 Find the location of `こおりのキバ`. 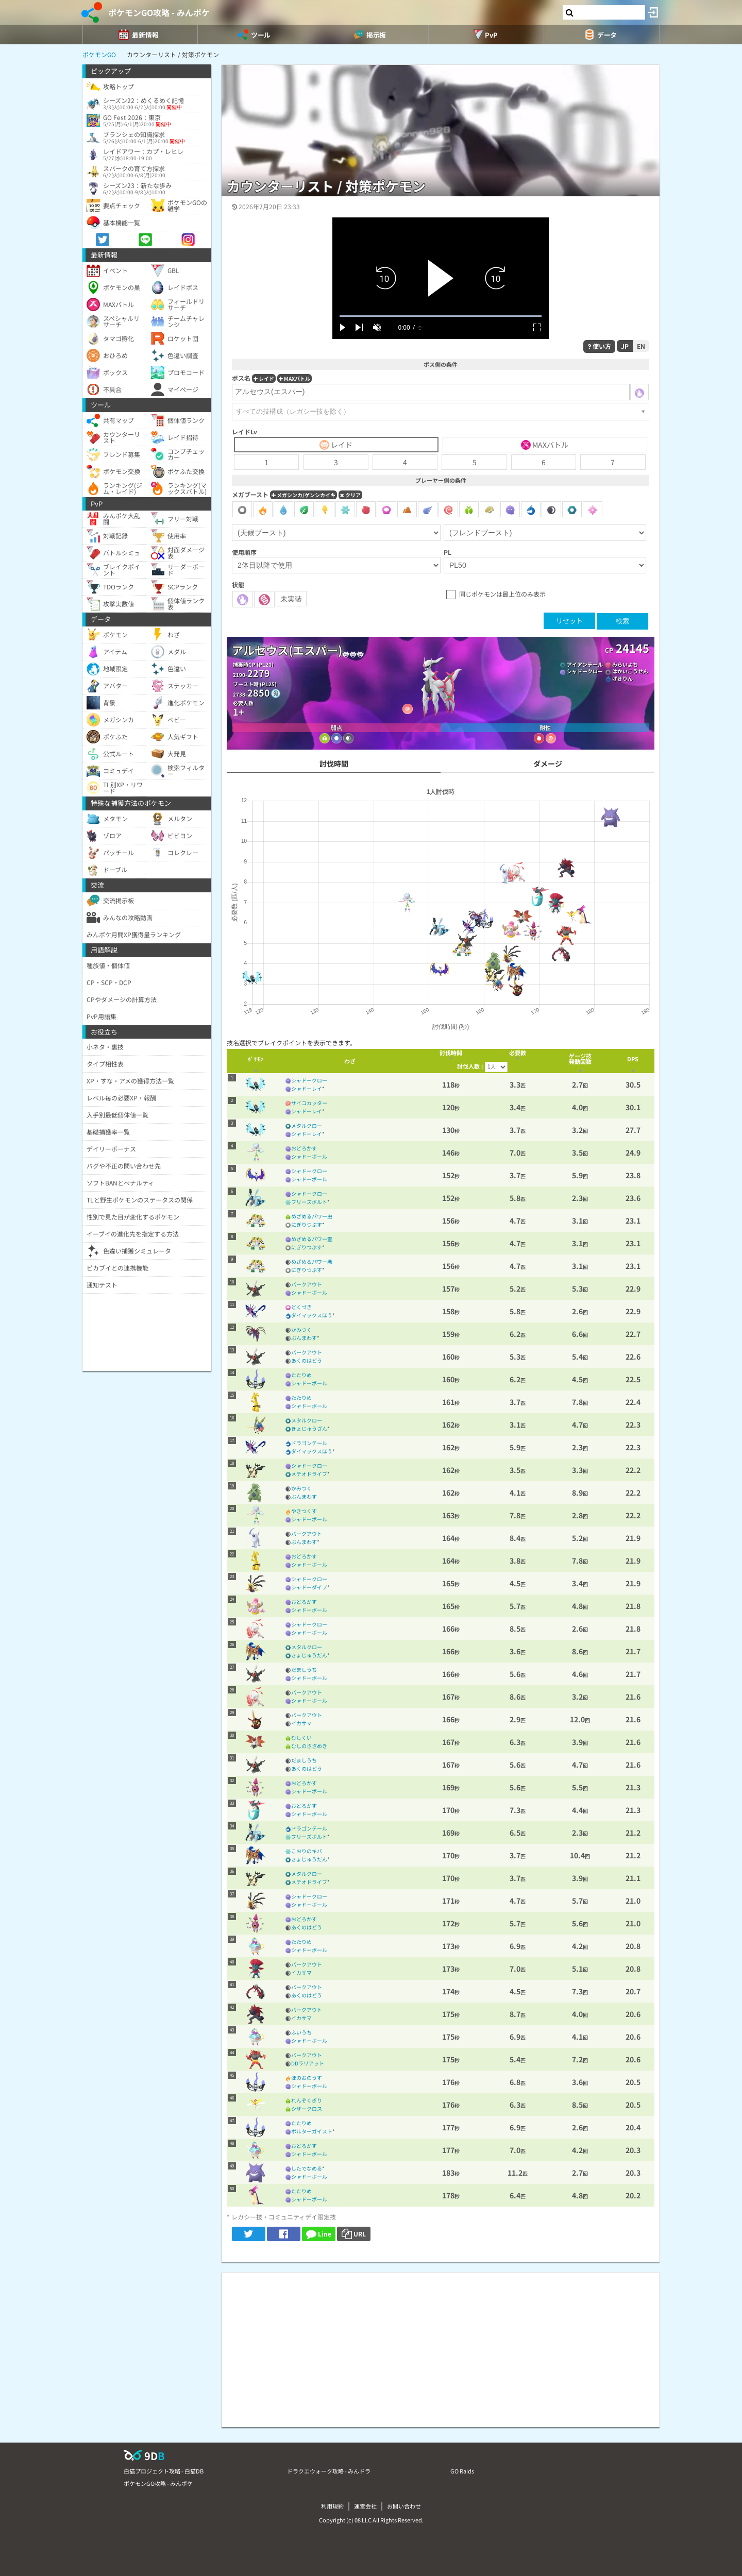

こおりのキバ is located at coordinates (306, 1851).